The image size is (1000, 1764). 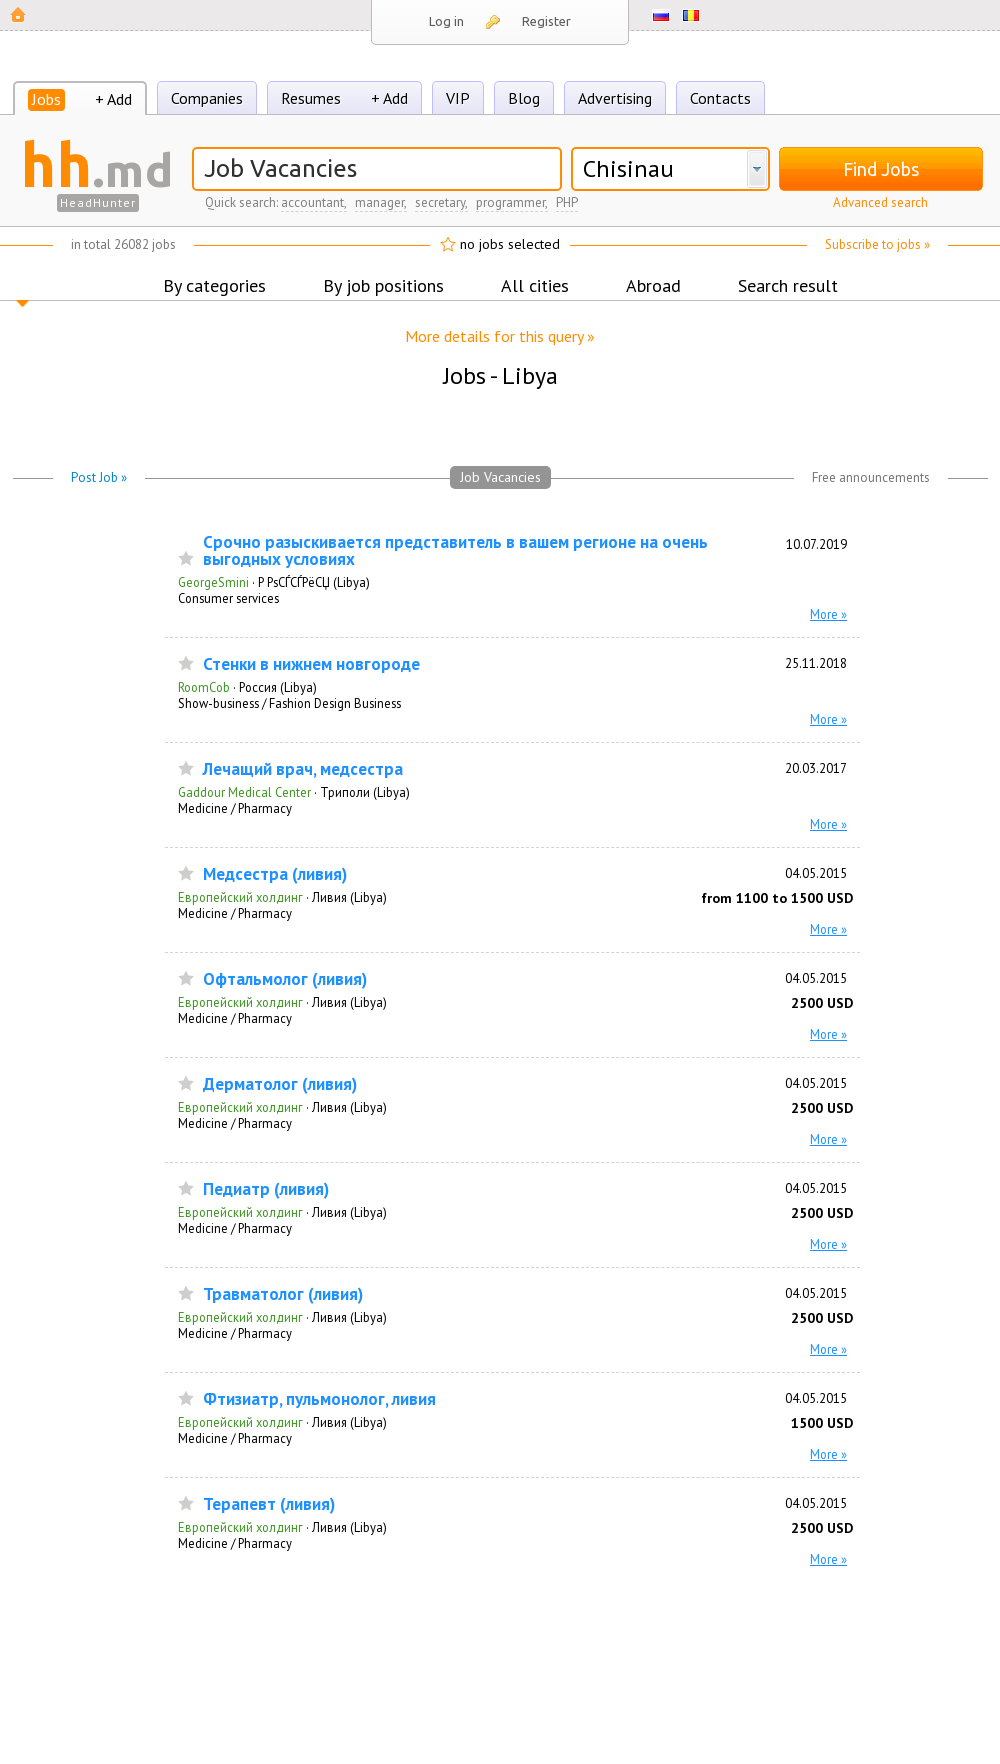 I want to click on + Add, so click(x=113, y=99).